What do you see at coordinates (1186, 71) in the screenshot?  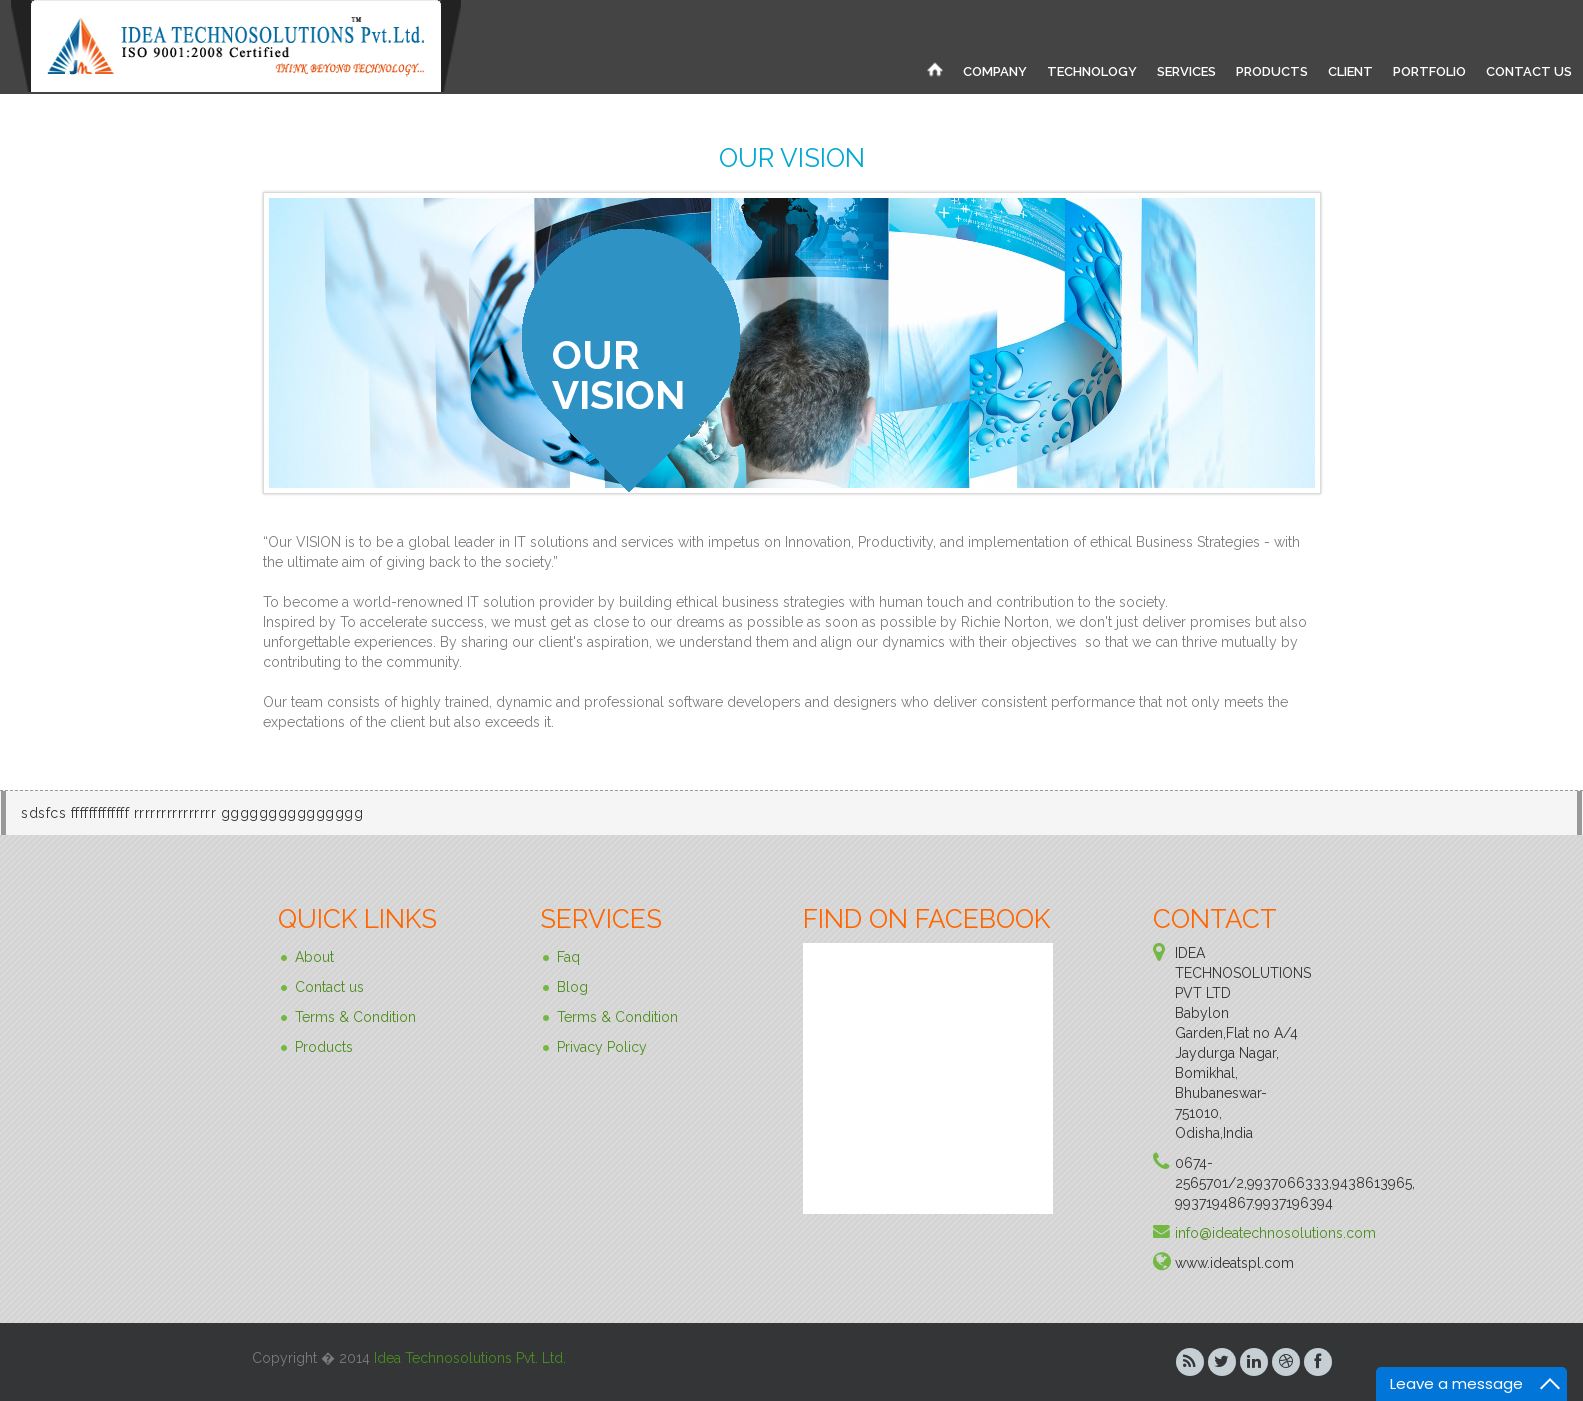 I see `SERVICES` at bounding box center [1186, 71].